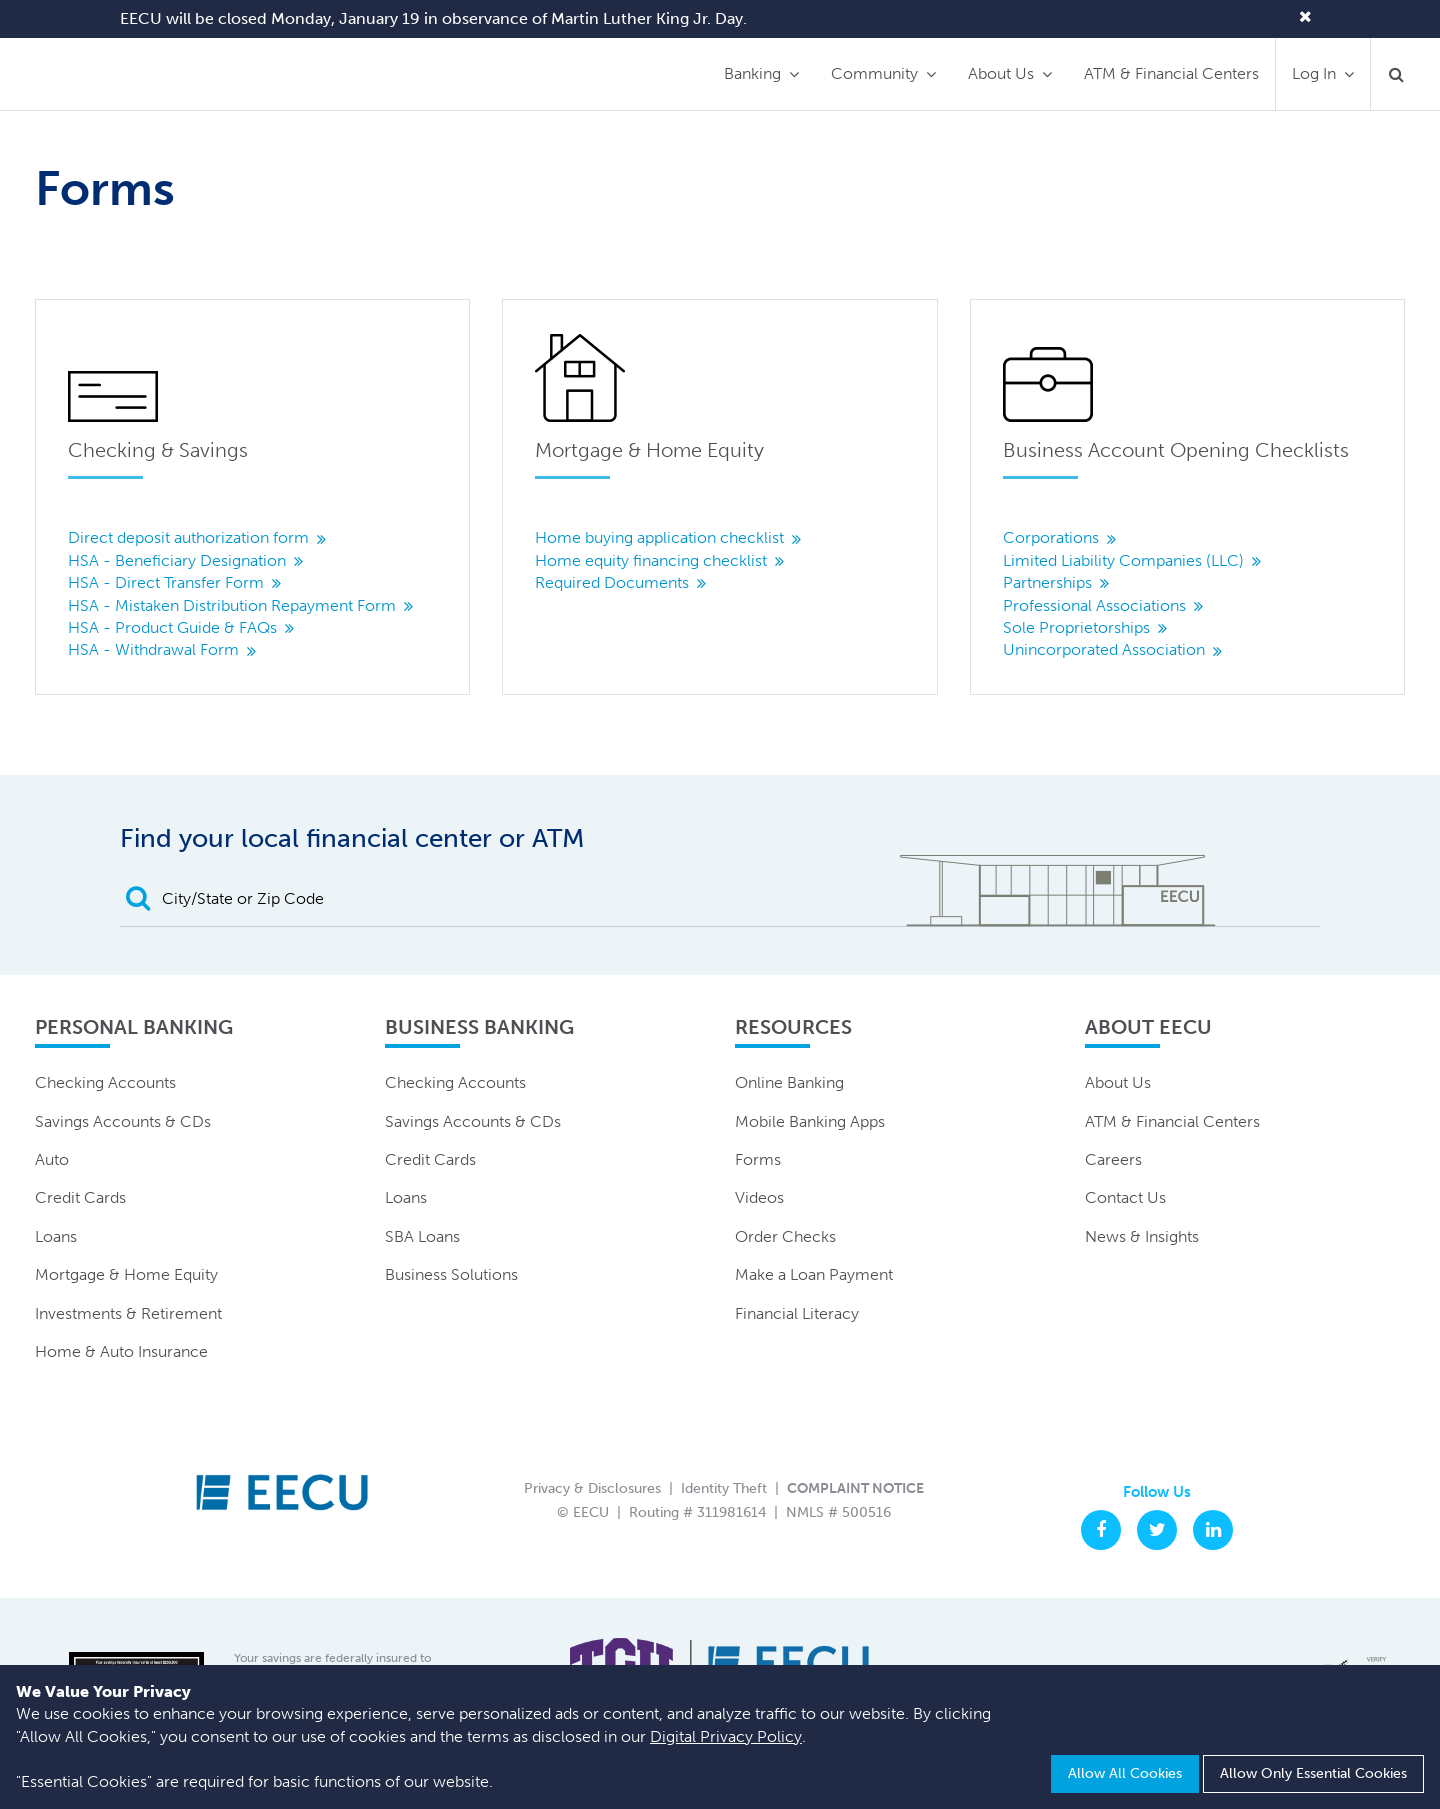 This screenshot has width=1440, height=1809. I want to click on Digital Privacy Policy, so click(726, 1736).